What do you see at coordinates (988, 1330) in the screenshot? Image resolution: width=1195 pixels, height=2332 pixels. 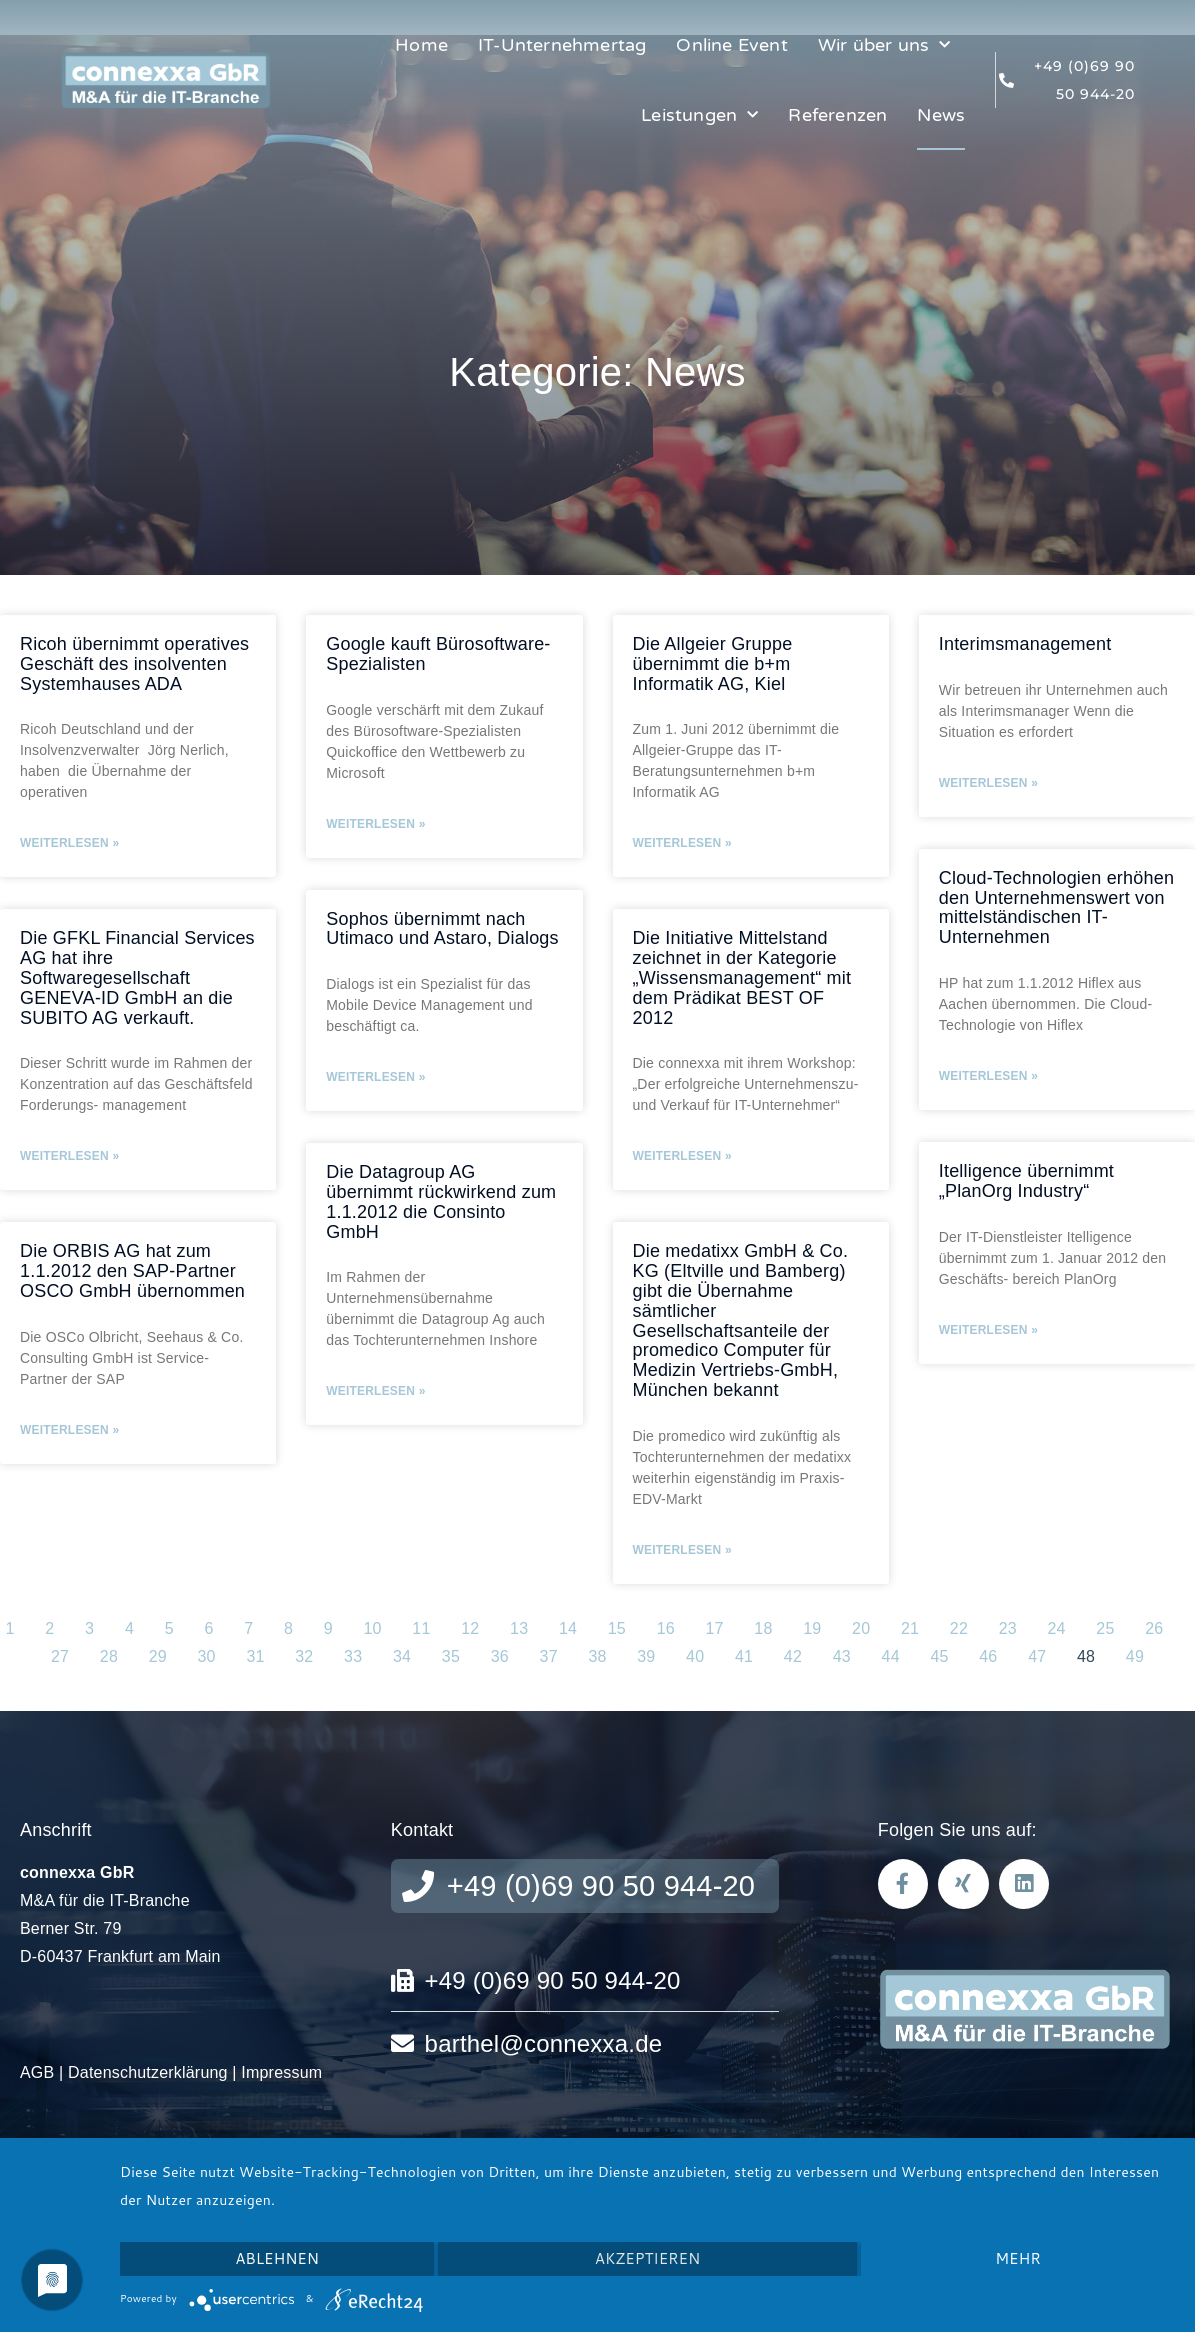 I see `Weiterlesen » [Mehr über Itelligence übernimmt „PlanOrg Industry“]` at bounding box center [988, 1330].